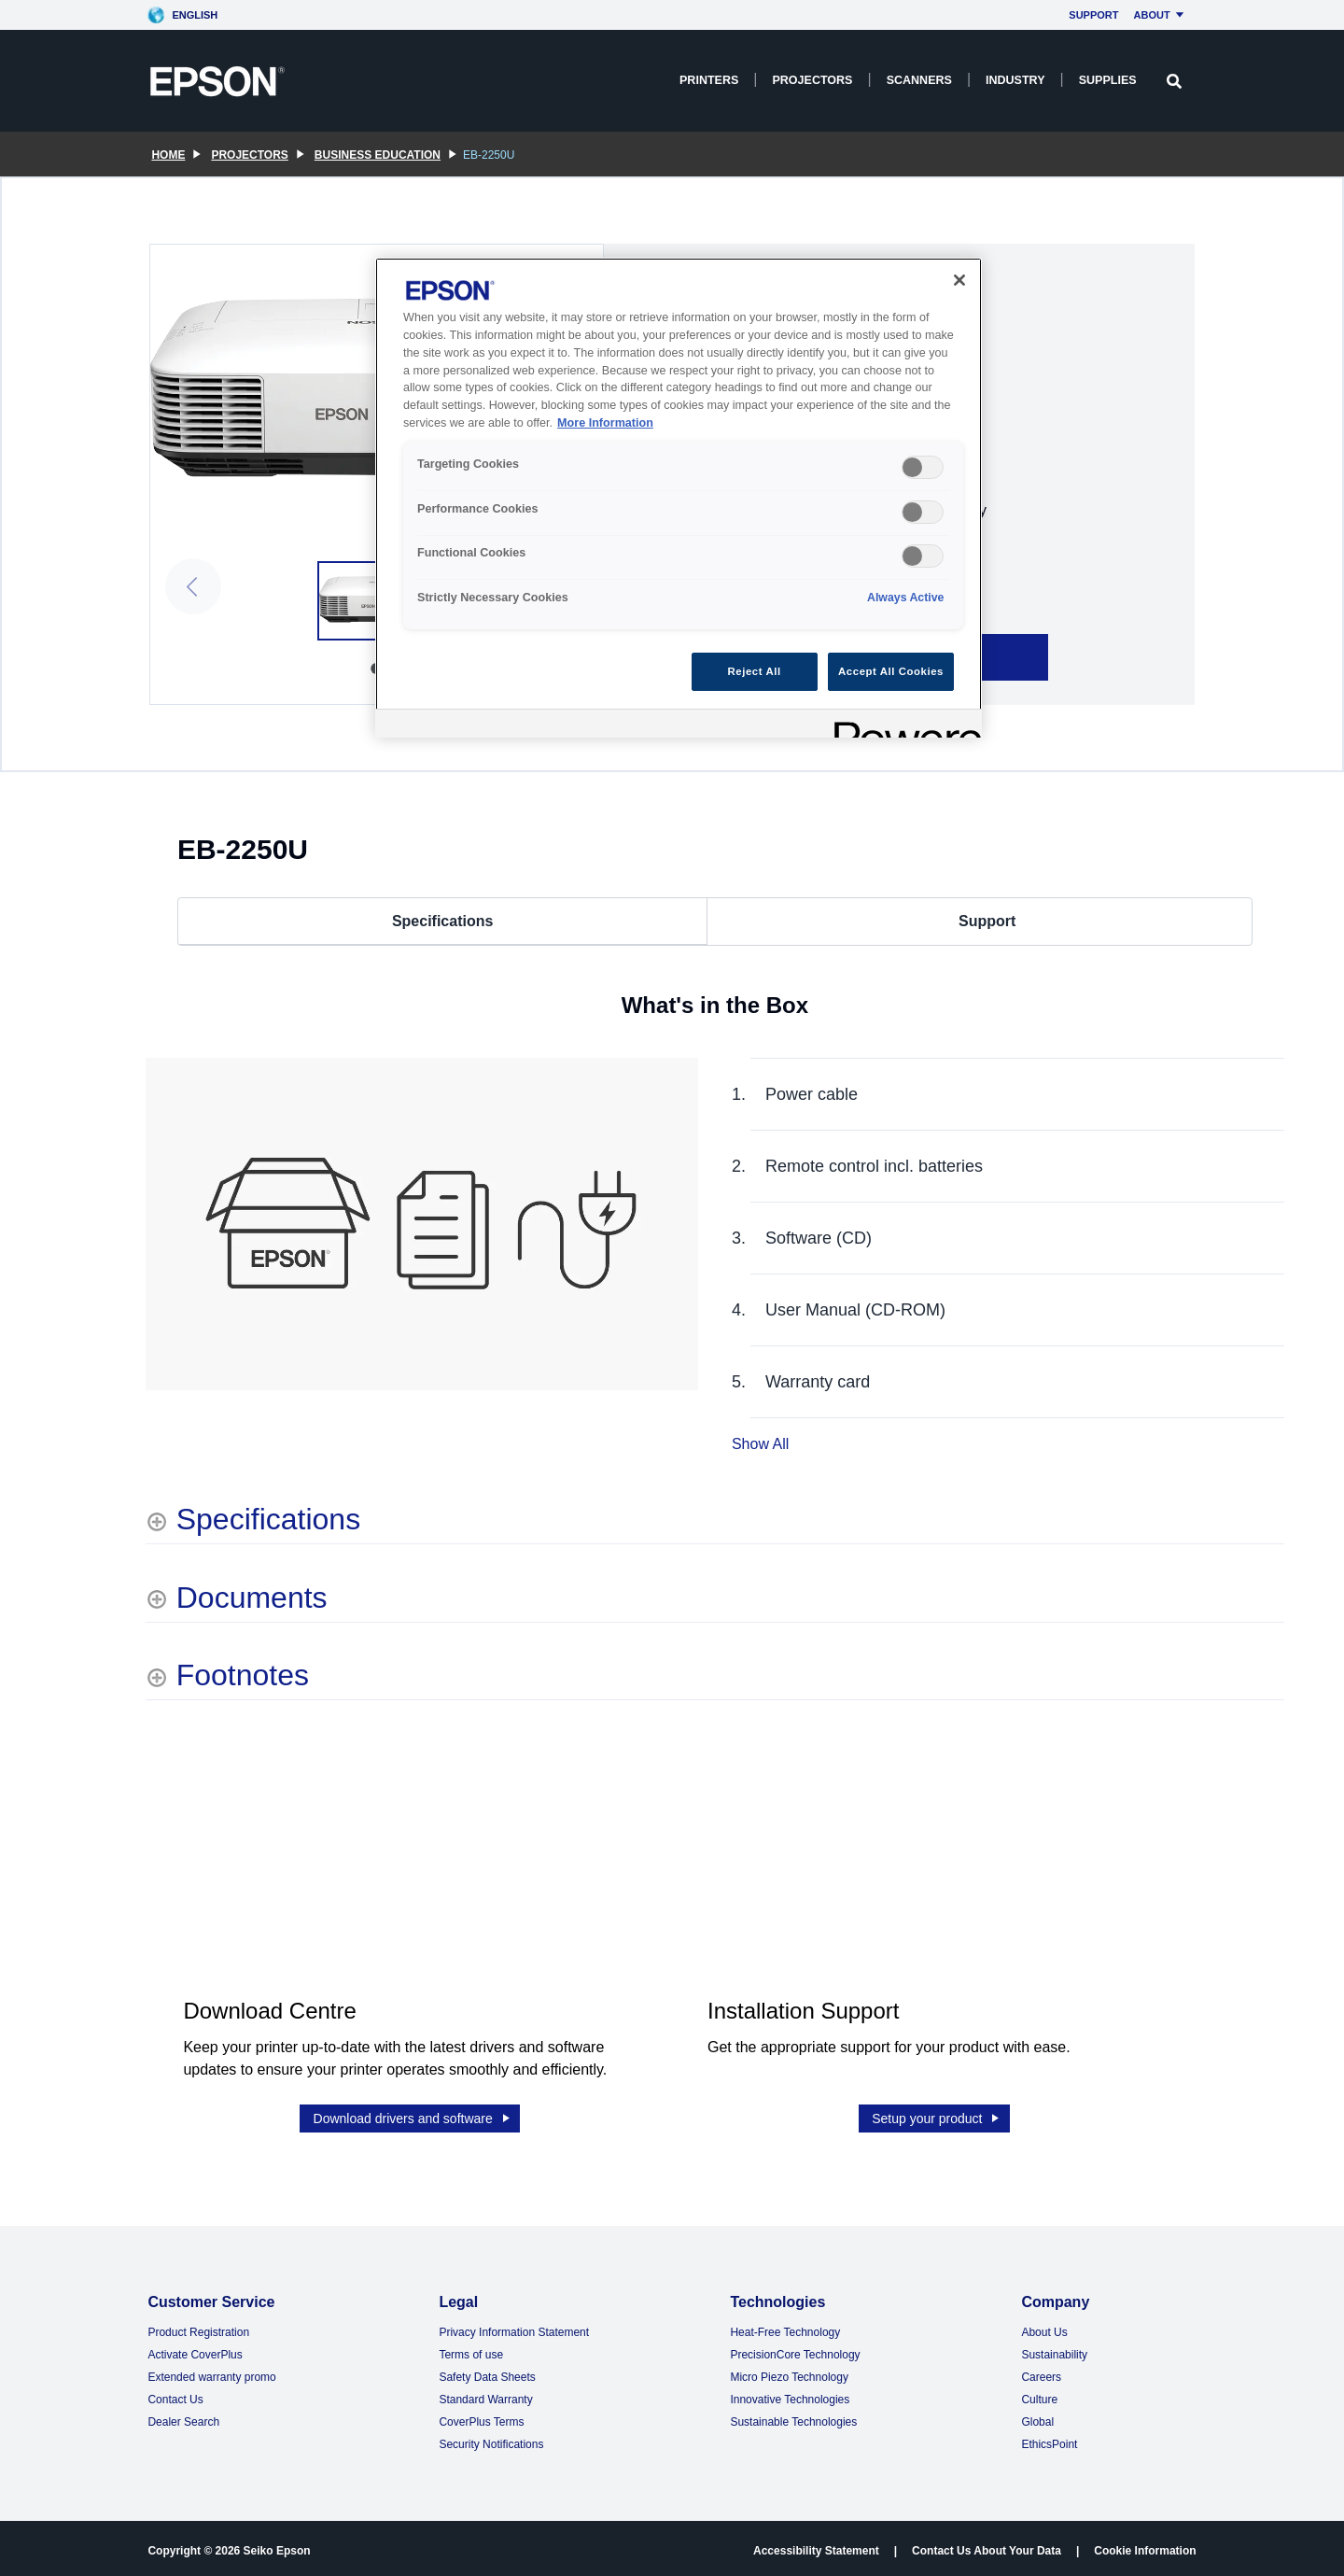  I want to click on Standard Warranty, so click(485, 2394).